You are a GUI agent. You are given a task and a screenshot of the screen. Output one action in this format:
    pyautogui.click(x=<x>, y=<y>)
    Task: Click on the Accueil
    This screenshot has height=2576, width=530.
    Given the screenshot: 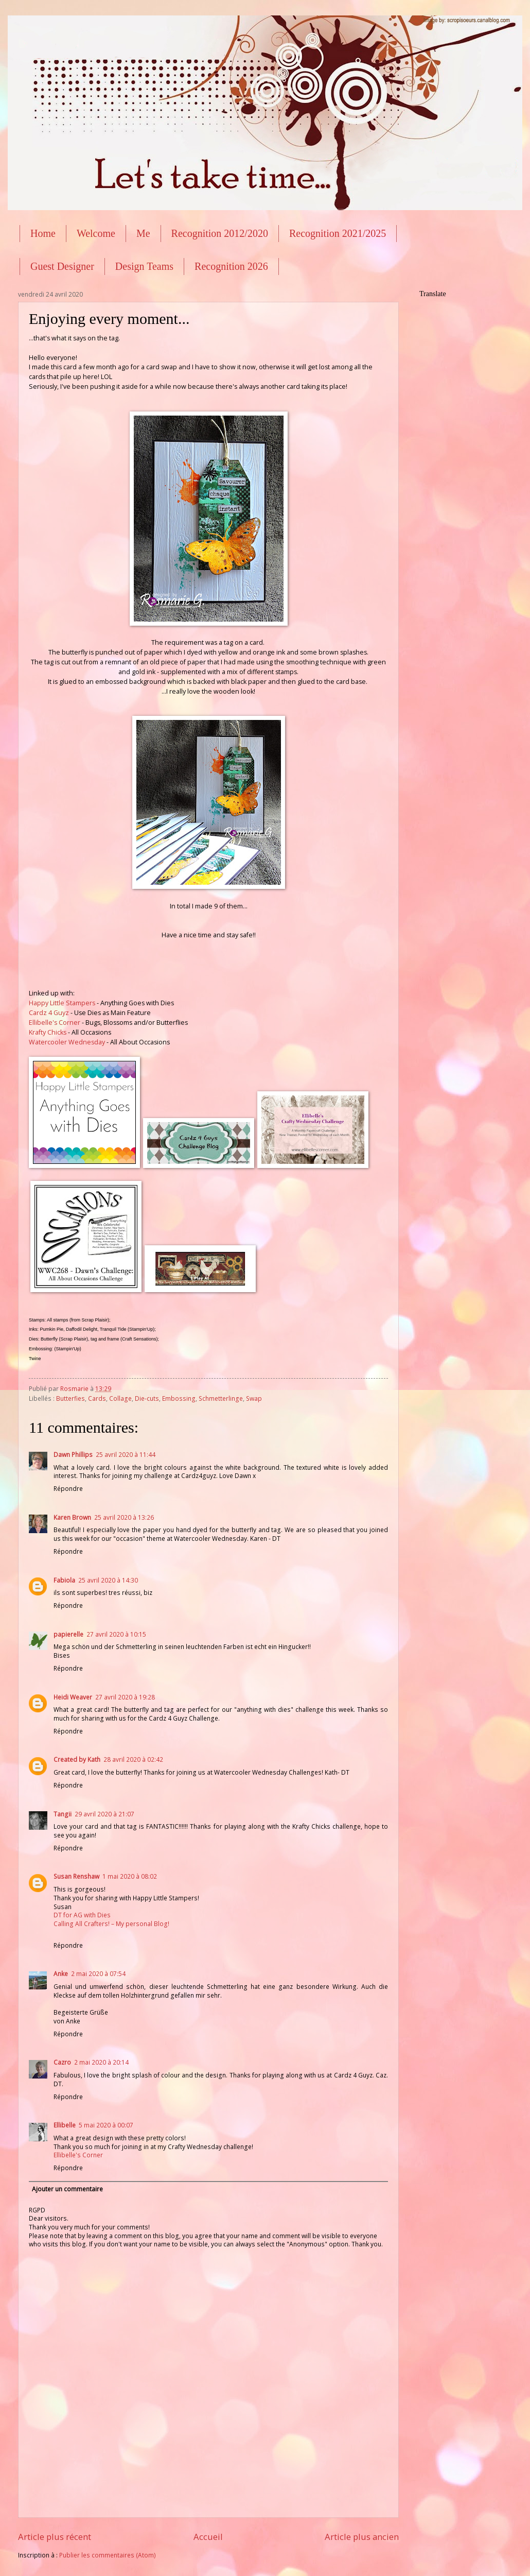 What is the action you would take?
    pyautogui.click(x=208, y=2537)
    